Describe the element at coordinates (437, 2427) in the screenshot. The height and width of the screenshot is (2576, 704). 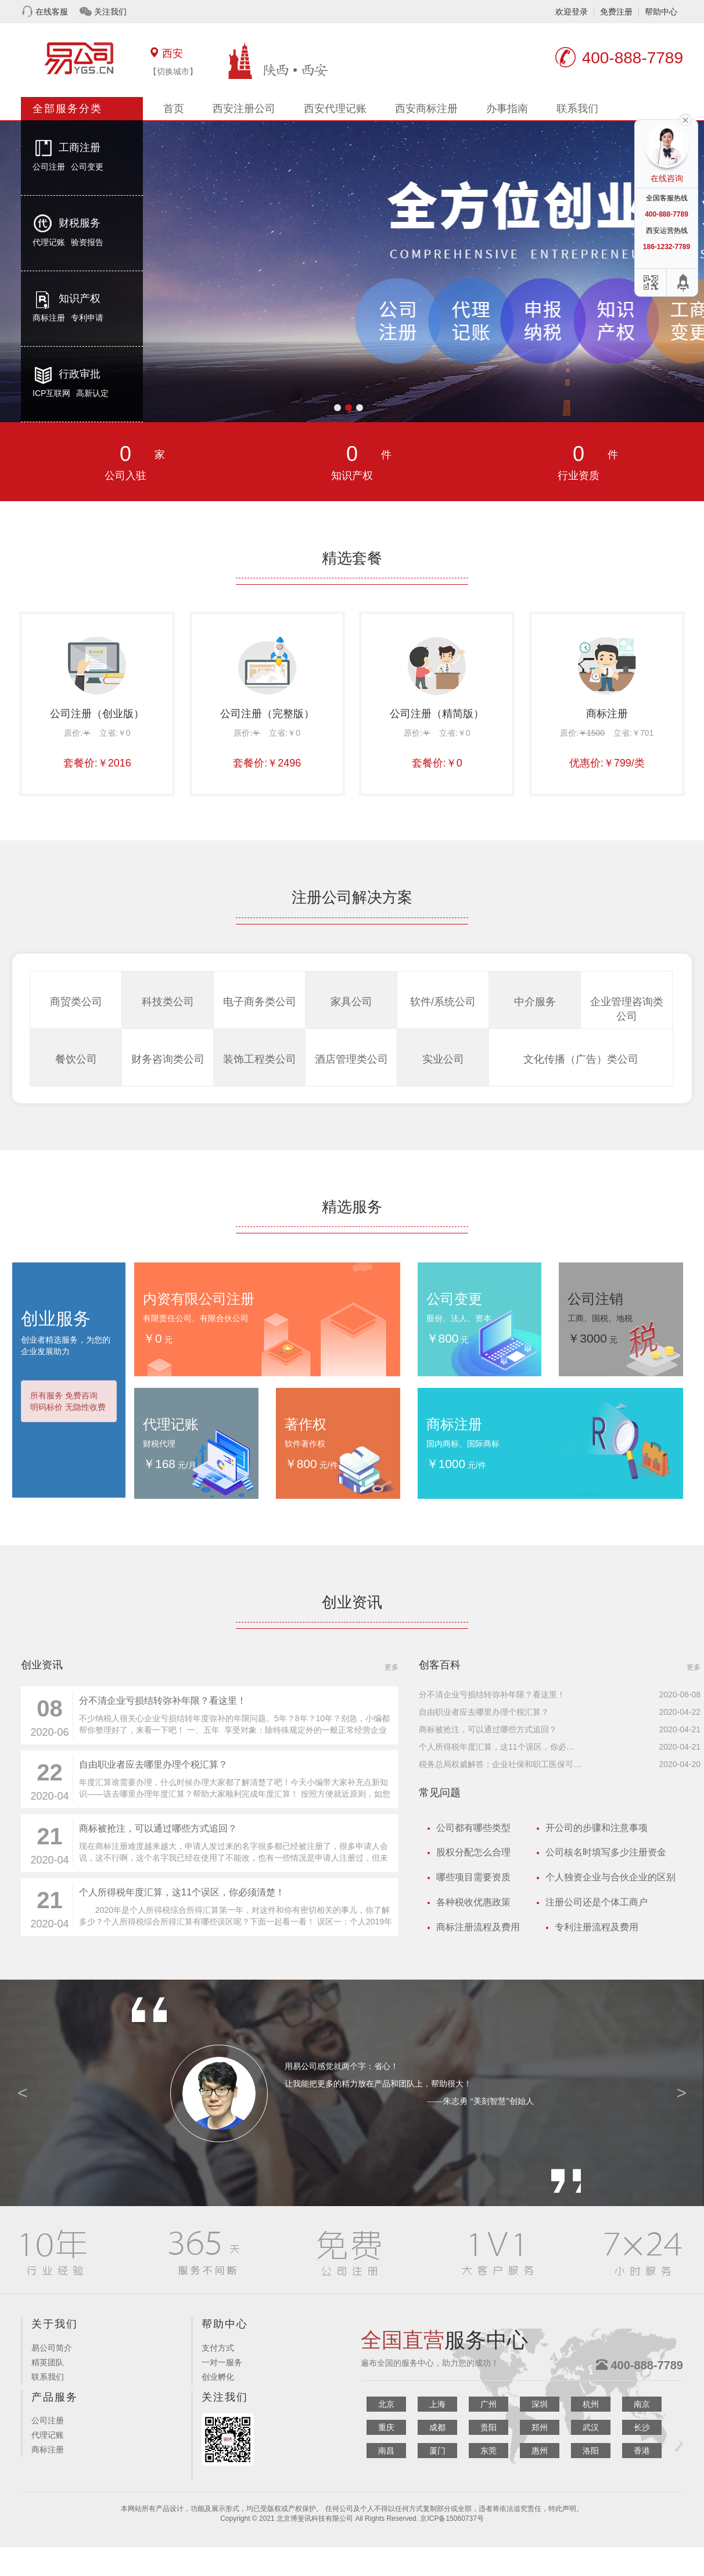
I see `成都 [button]` at that location.